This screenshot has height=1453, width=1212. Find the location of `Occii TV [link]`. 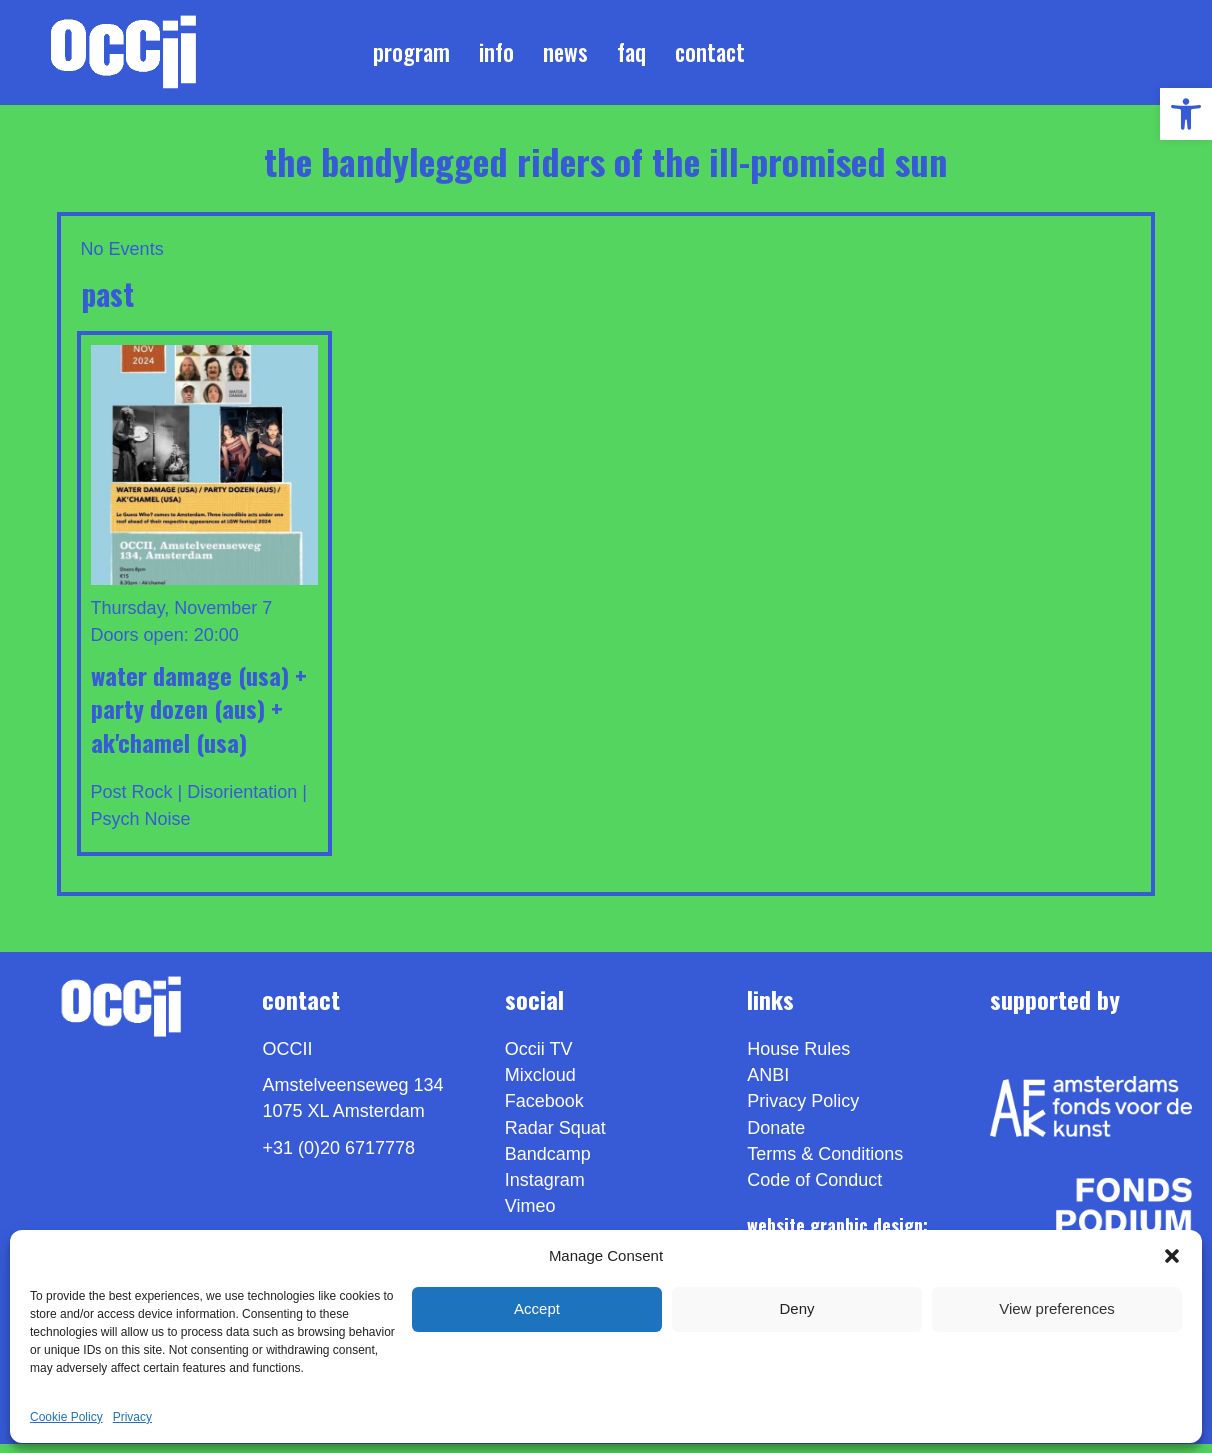

Occii TV [link] is located at coordinates (539, 1058).